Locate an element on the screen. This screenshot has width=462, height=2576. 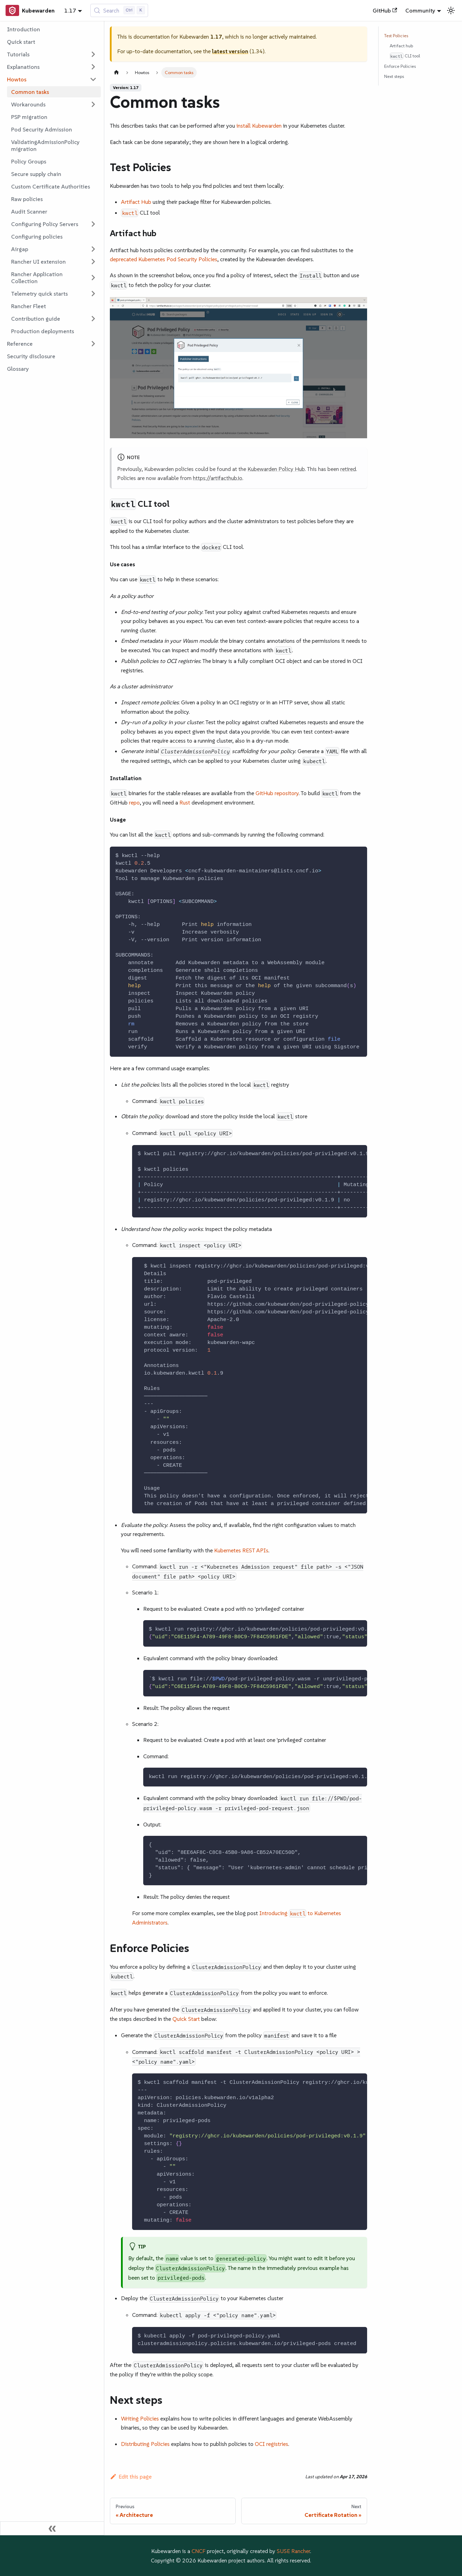
latest version is located at coordinates (230, 51).